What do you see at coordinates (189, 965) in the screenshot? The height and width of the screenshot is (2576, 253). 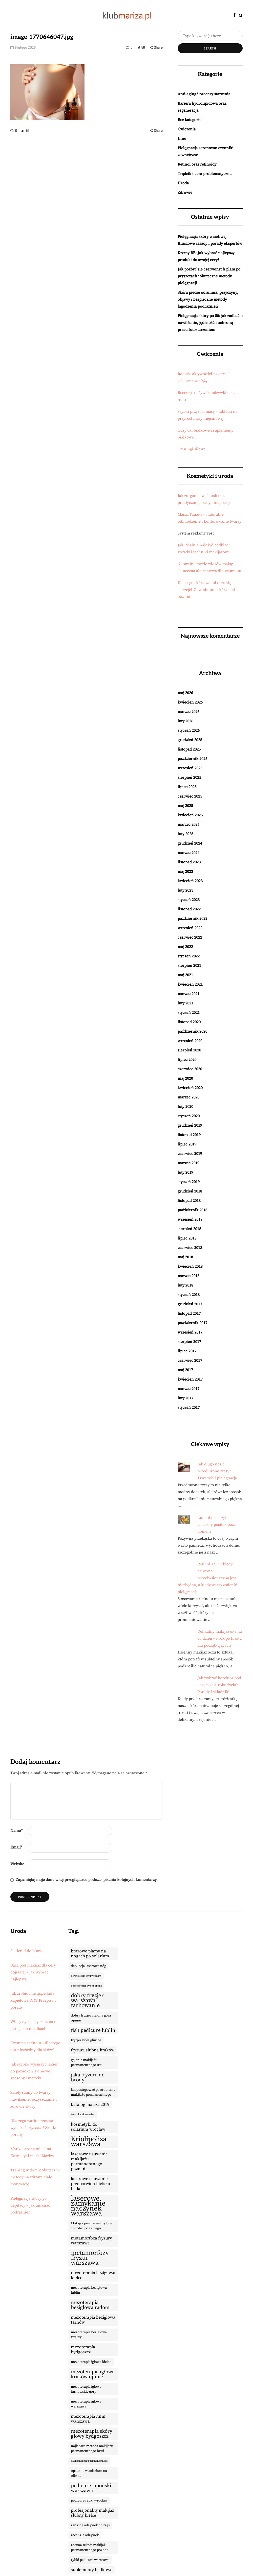 I see `sierpień 2021` at bounding box center [189, 965].